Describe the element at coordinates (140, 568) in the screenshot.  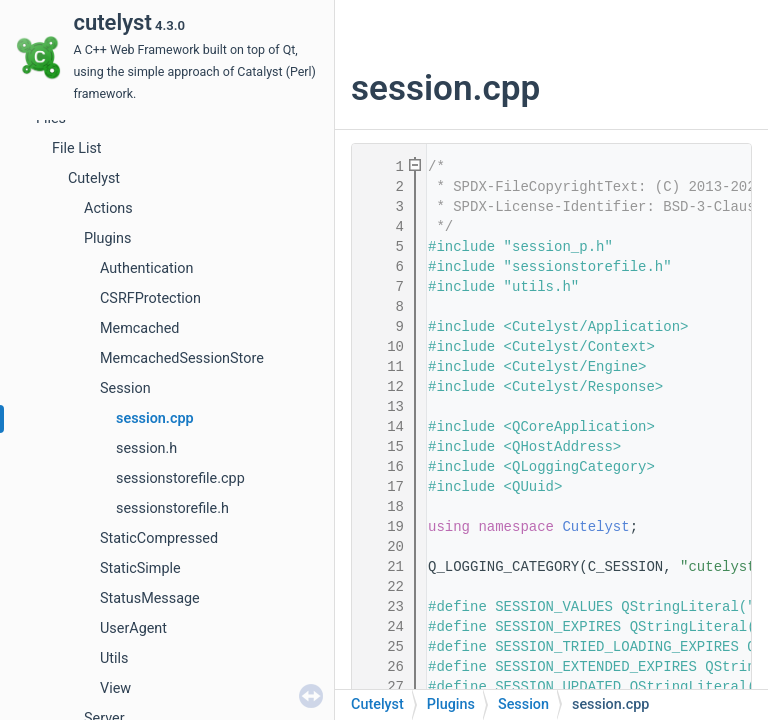
I see `StaticSimple` at that location.